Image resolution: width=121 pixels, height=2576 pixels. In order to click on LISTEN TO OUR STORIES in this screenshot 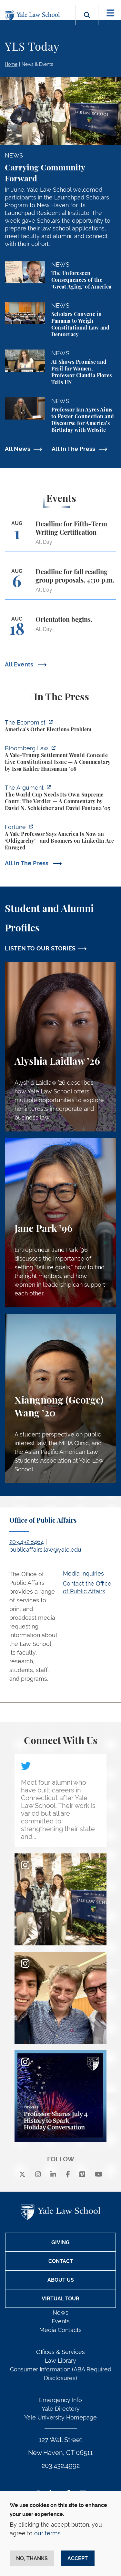, I will do `click(40, 948)`.